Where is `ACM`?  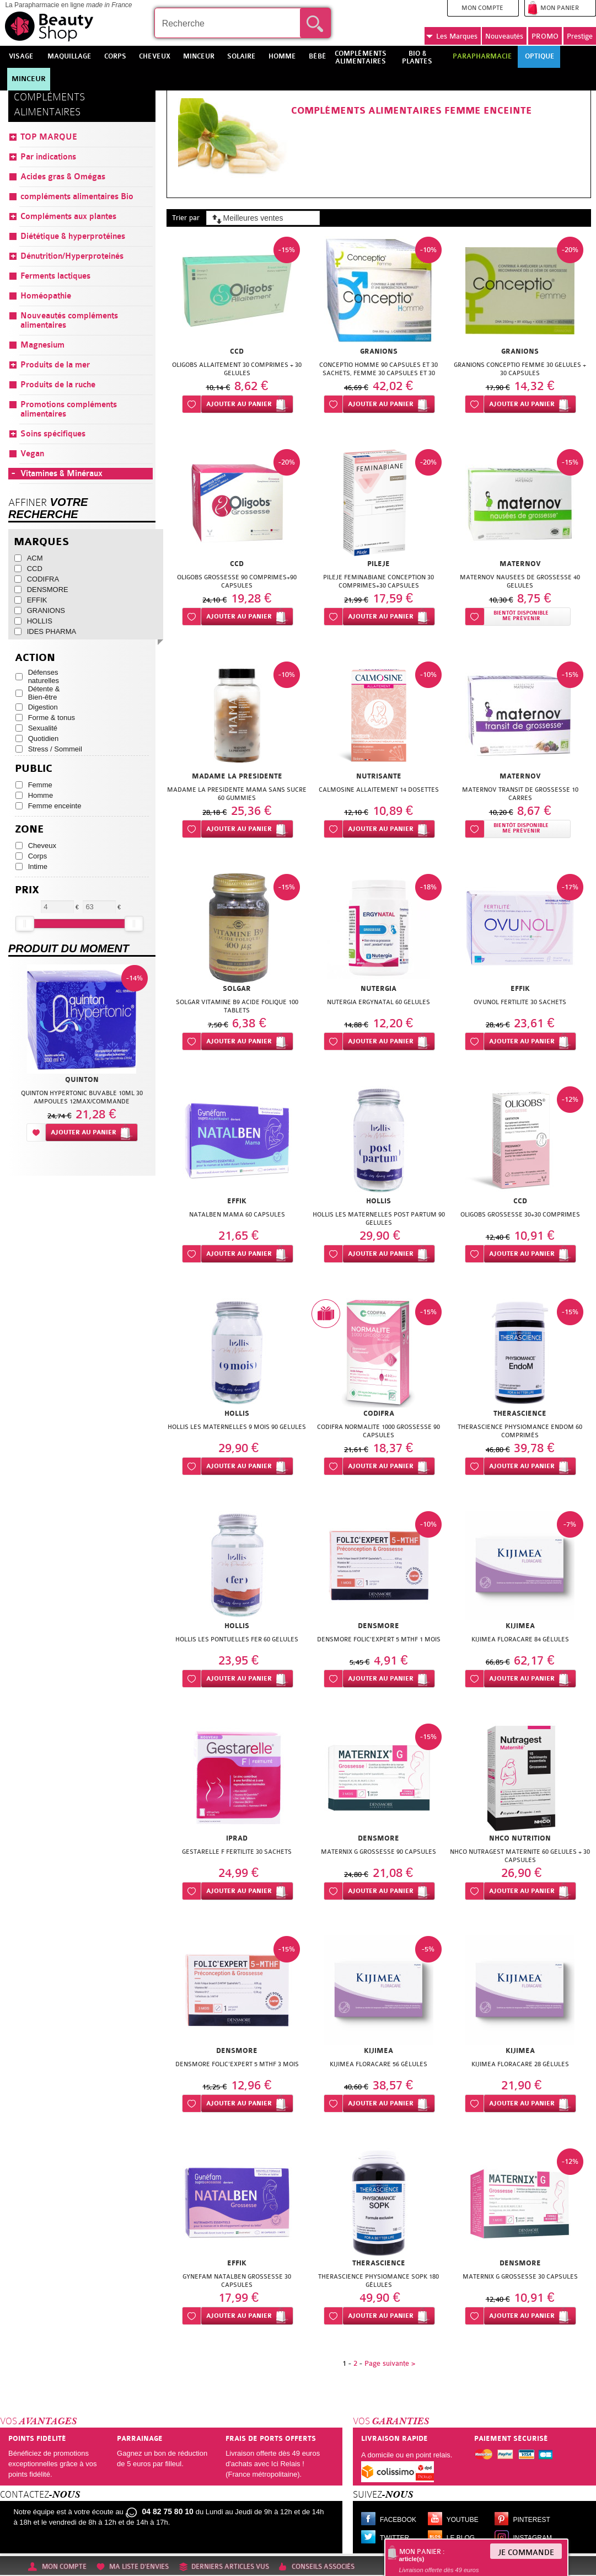
ACM is located at coordinates (35, 558).